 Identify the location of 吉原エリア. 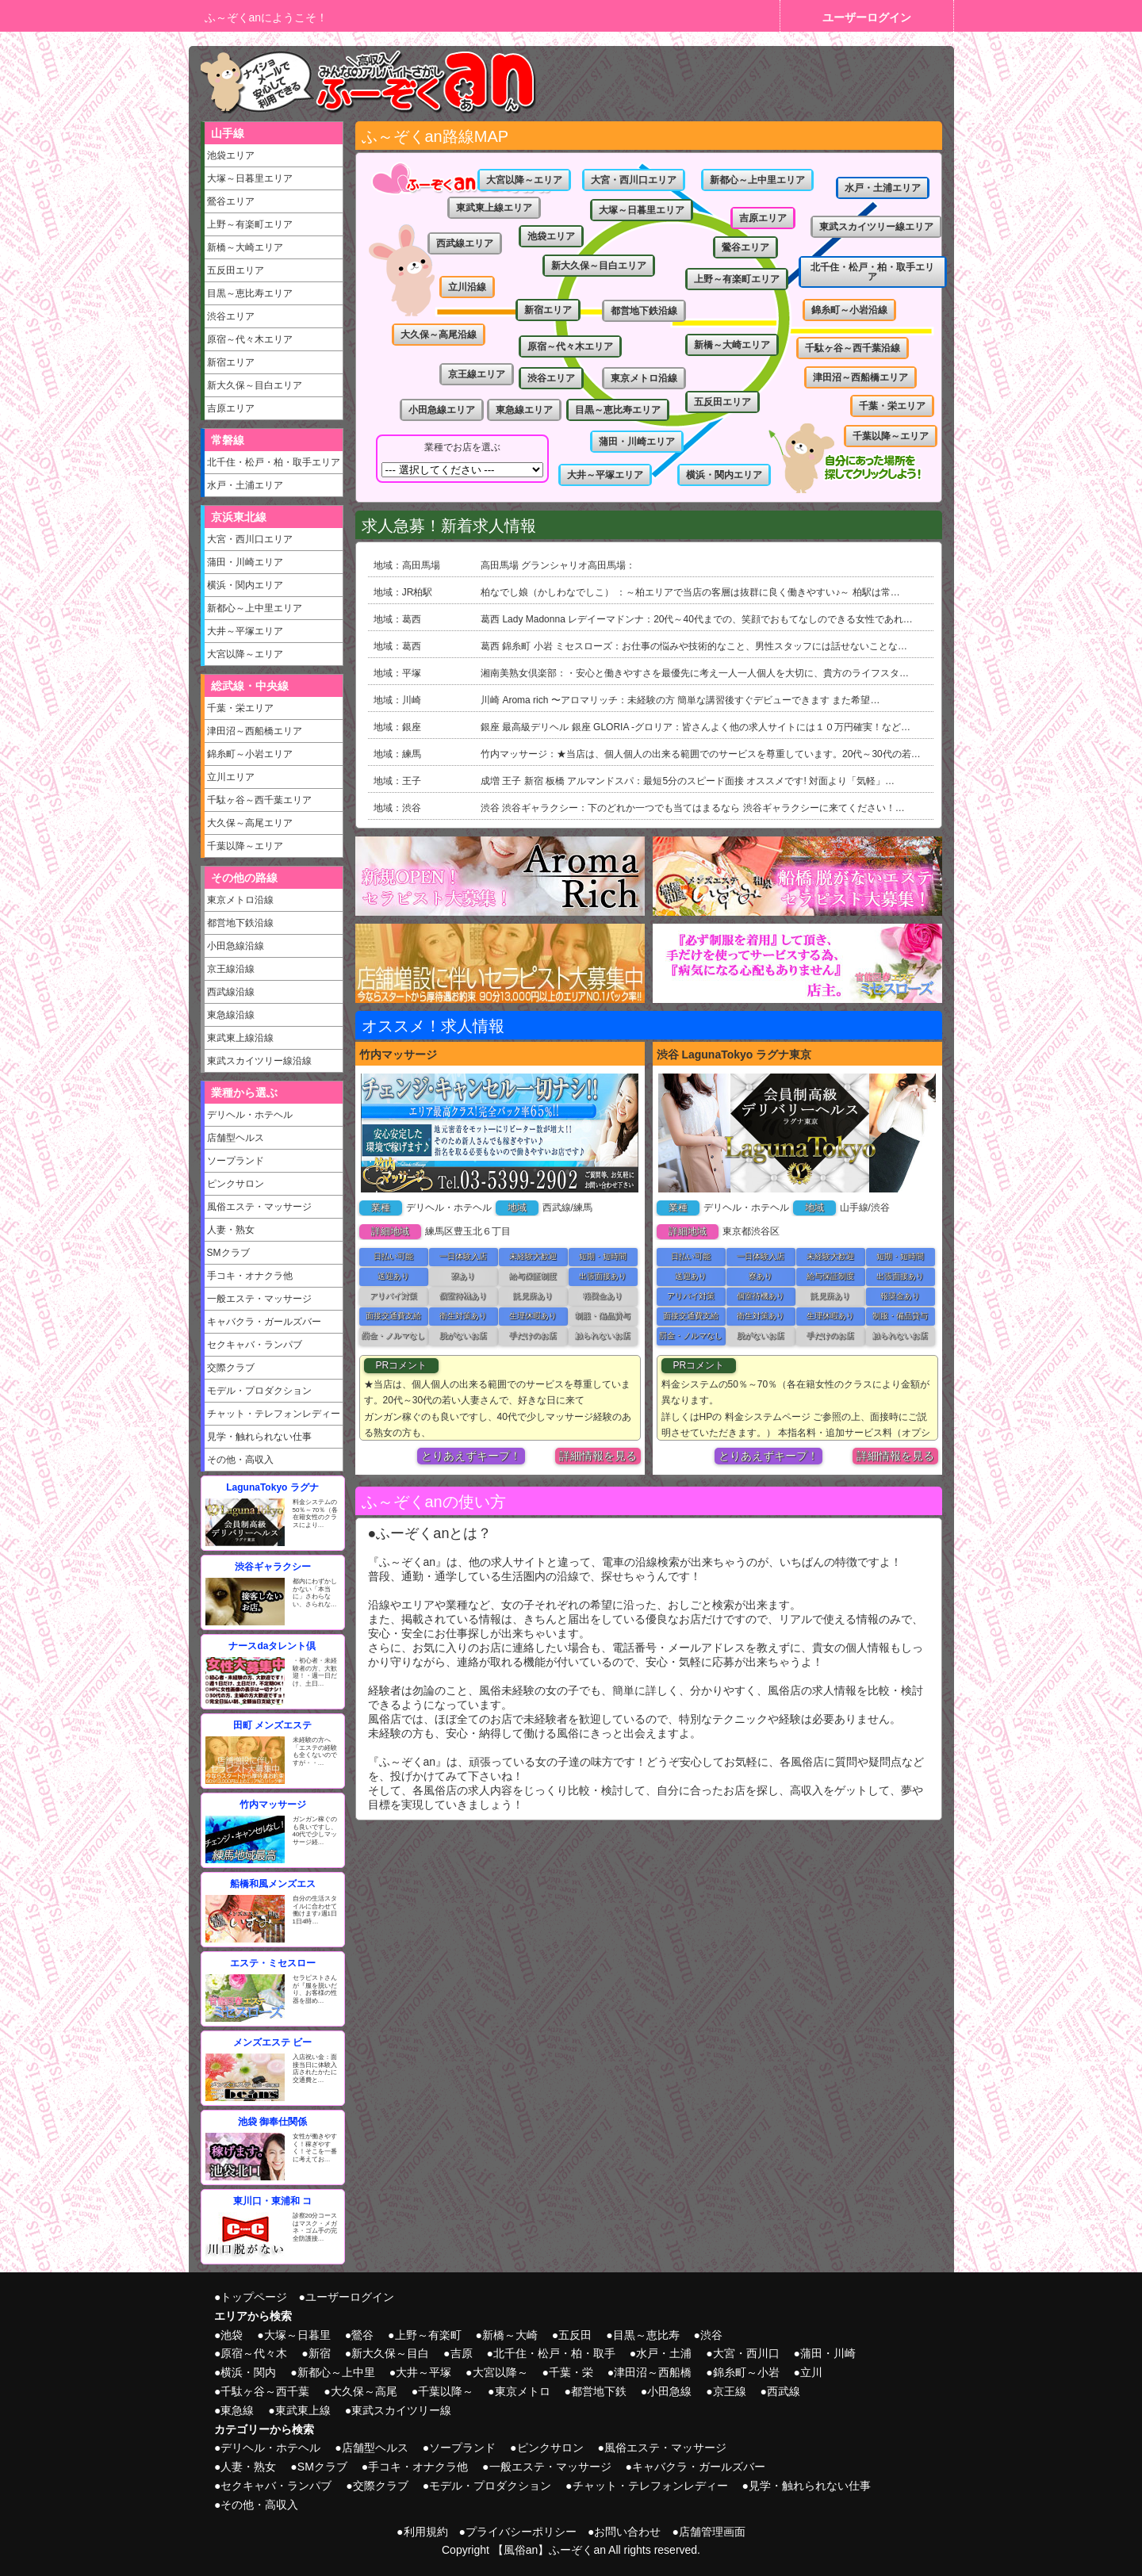
(231, 408).